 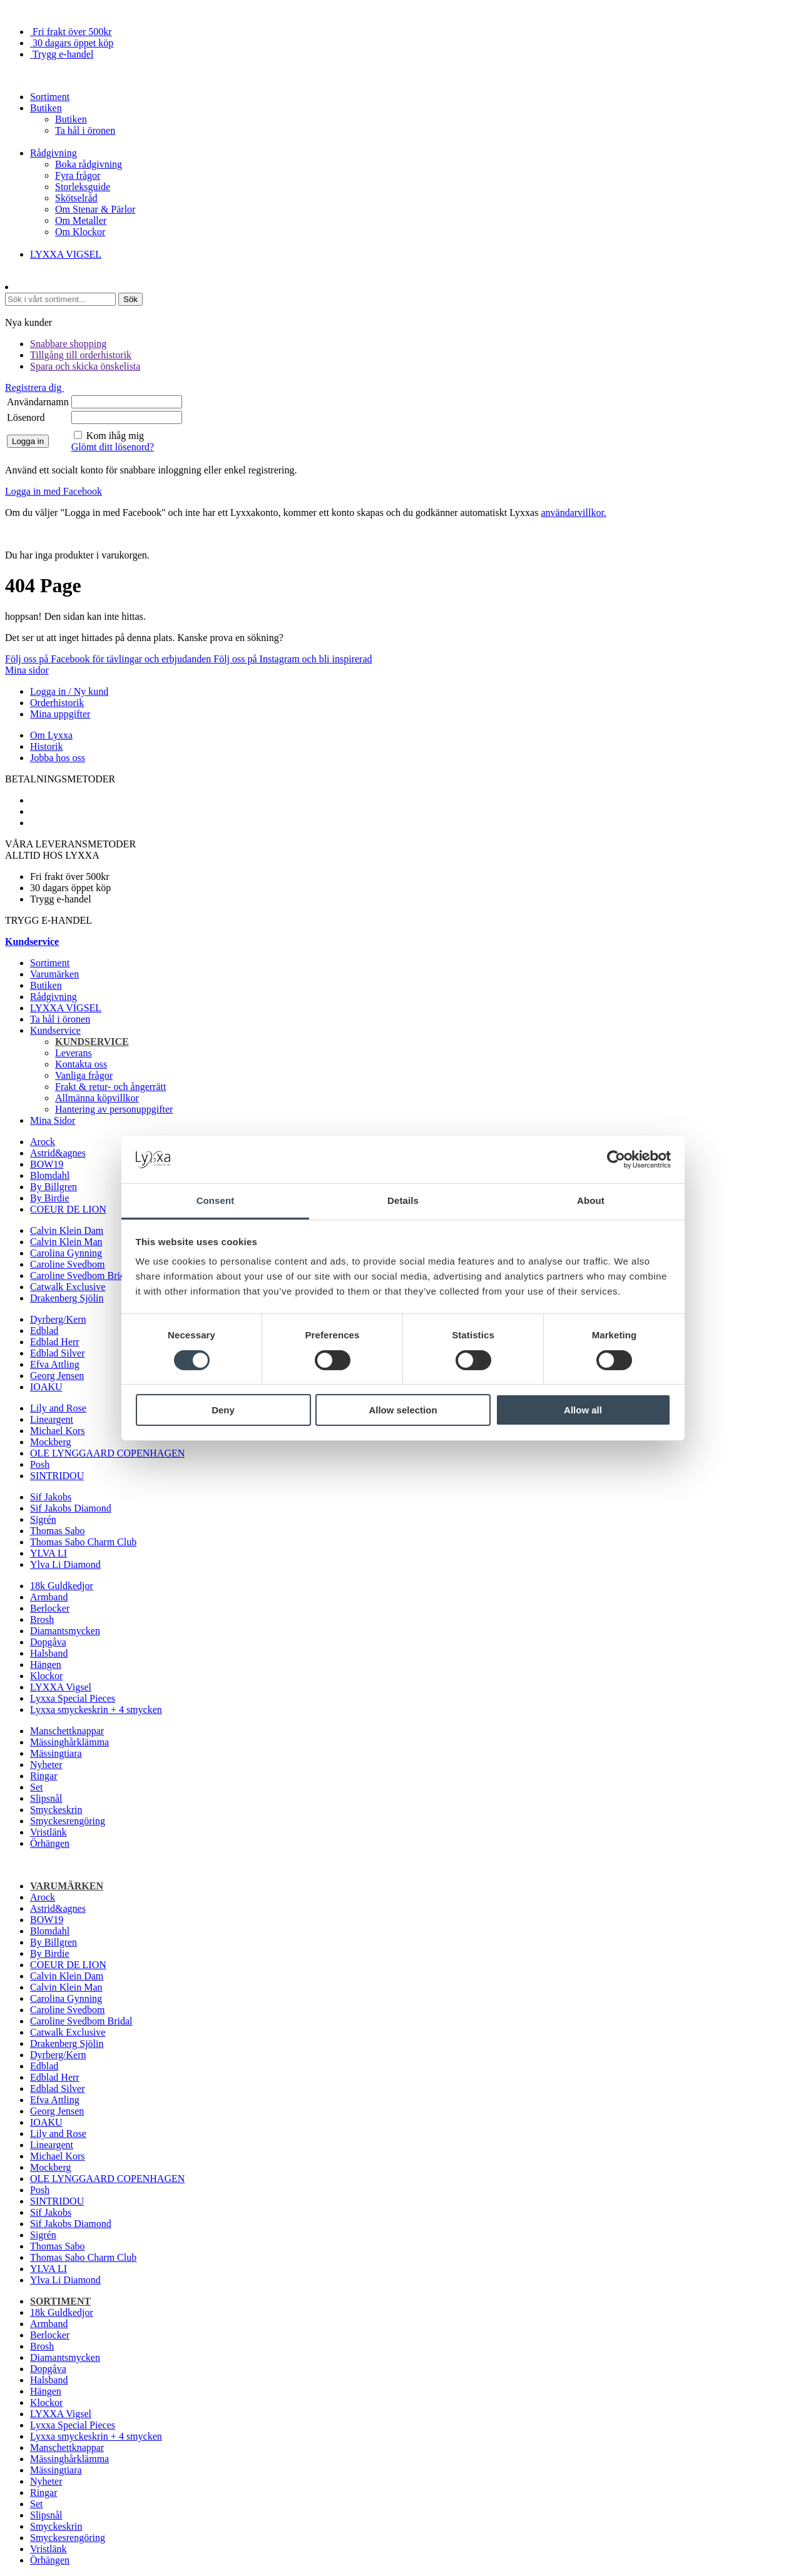 I want to click on Mina Sidor, so click(x=52, y=1120).